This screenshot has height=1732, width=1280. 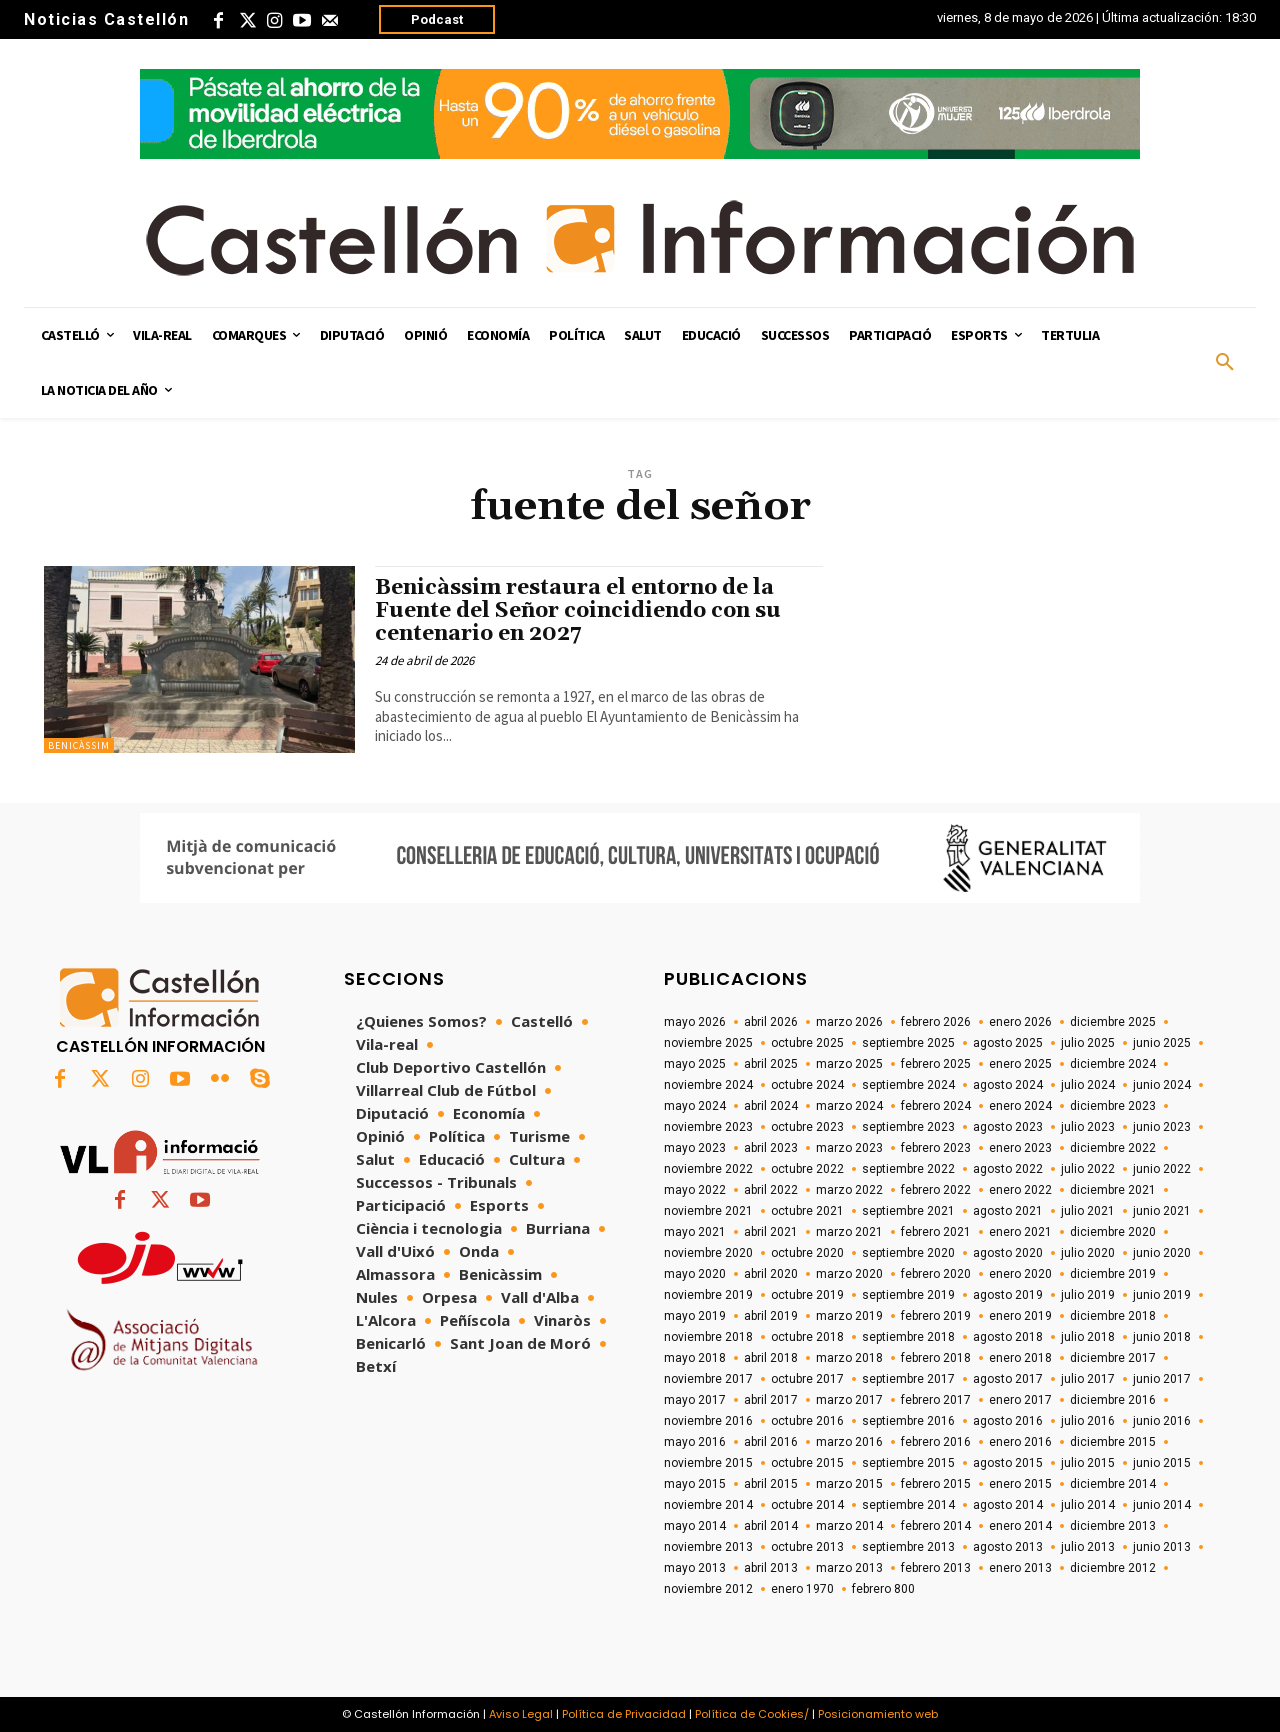 I want to click on agosto 2023, so click(x=1008, y=1127).